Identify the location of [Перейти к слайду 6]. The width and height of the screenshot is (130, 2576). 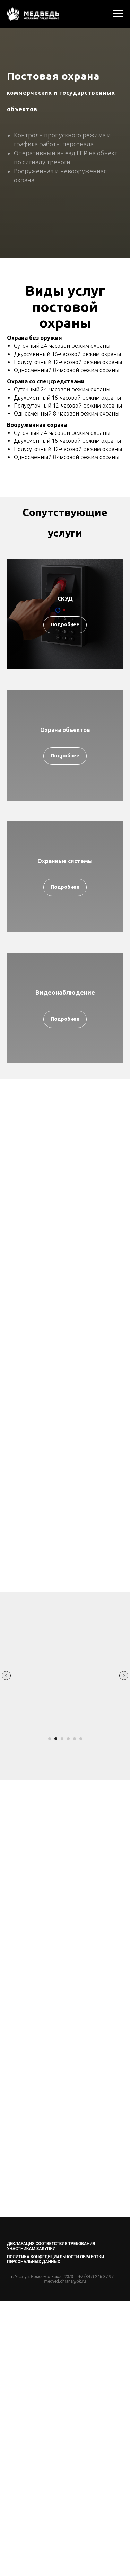
(80, 1738).